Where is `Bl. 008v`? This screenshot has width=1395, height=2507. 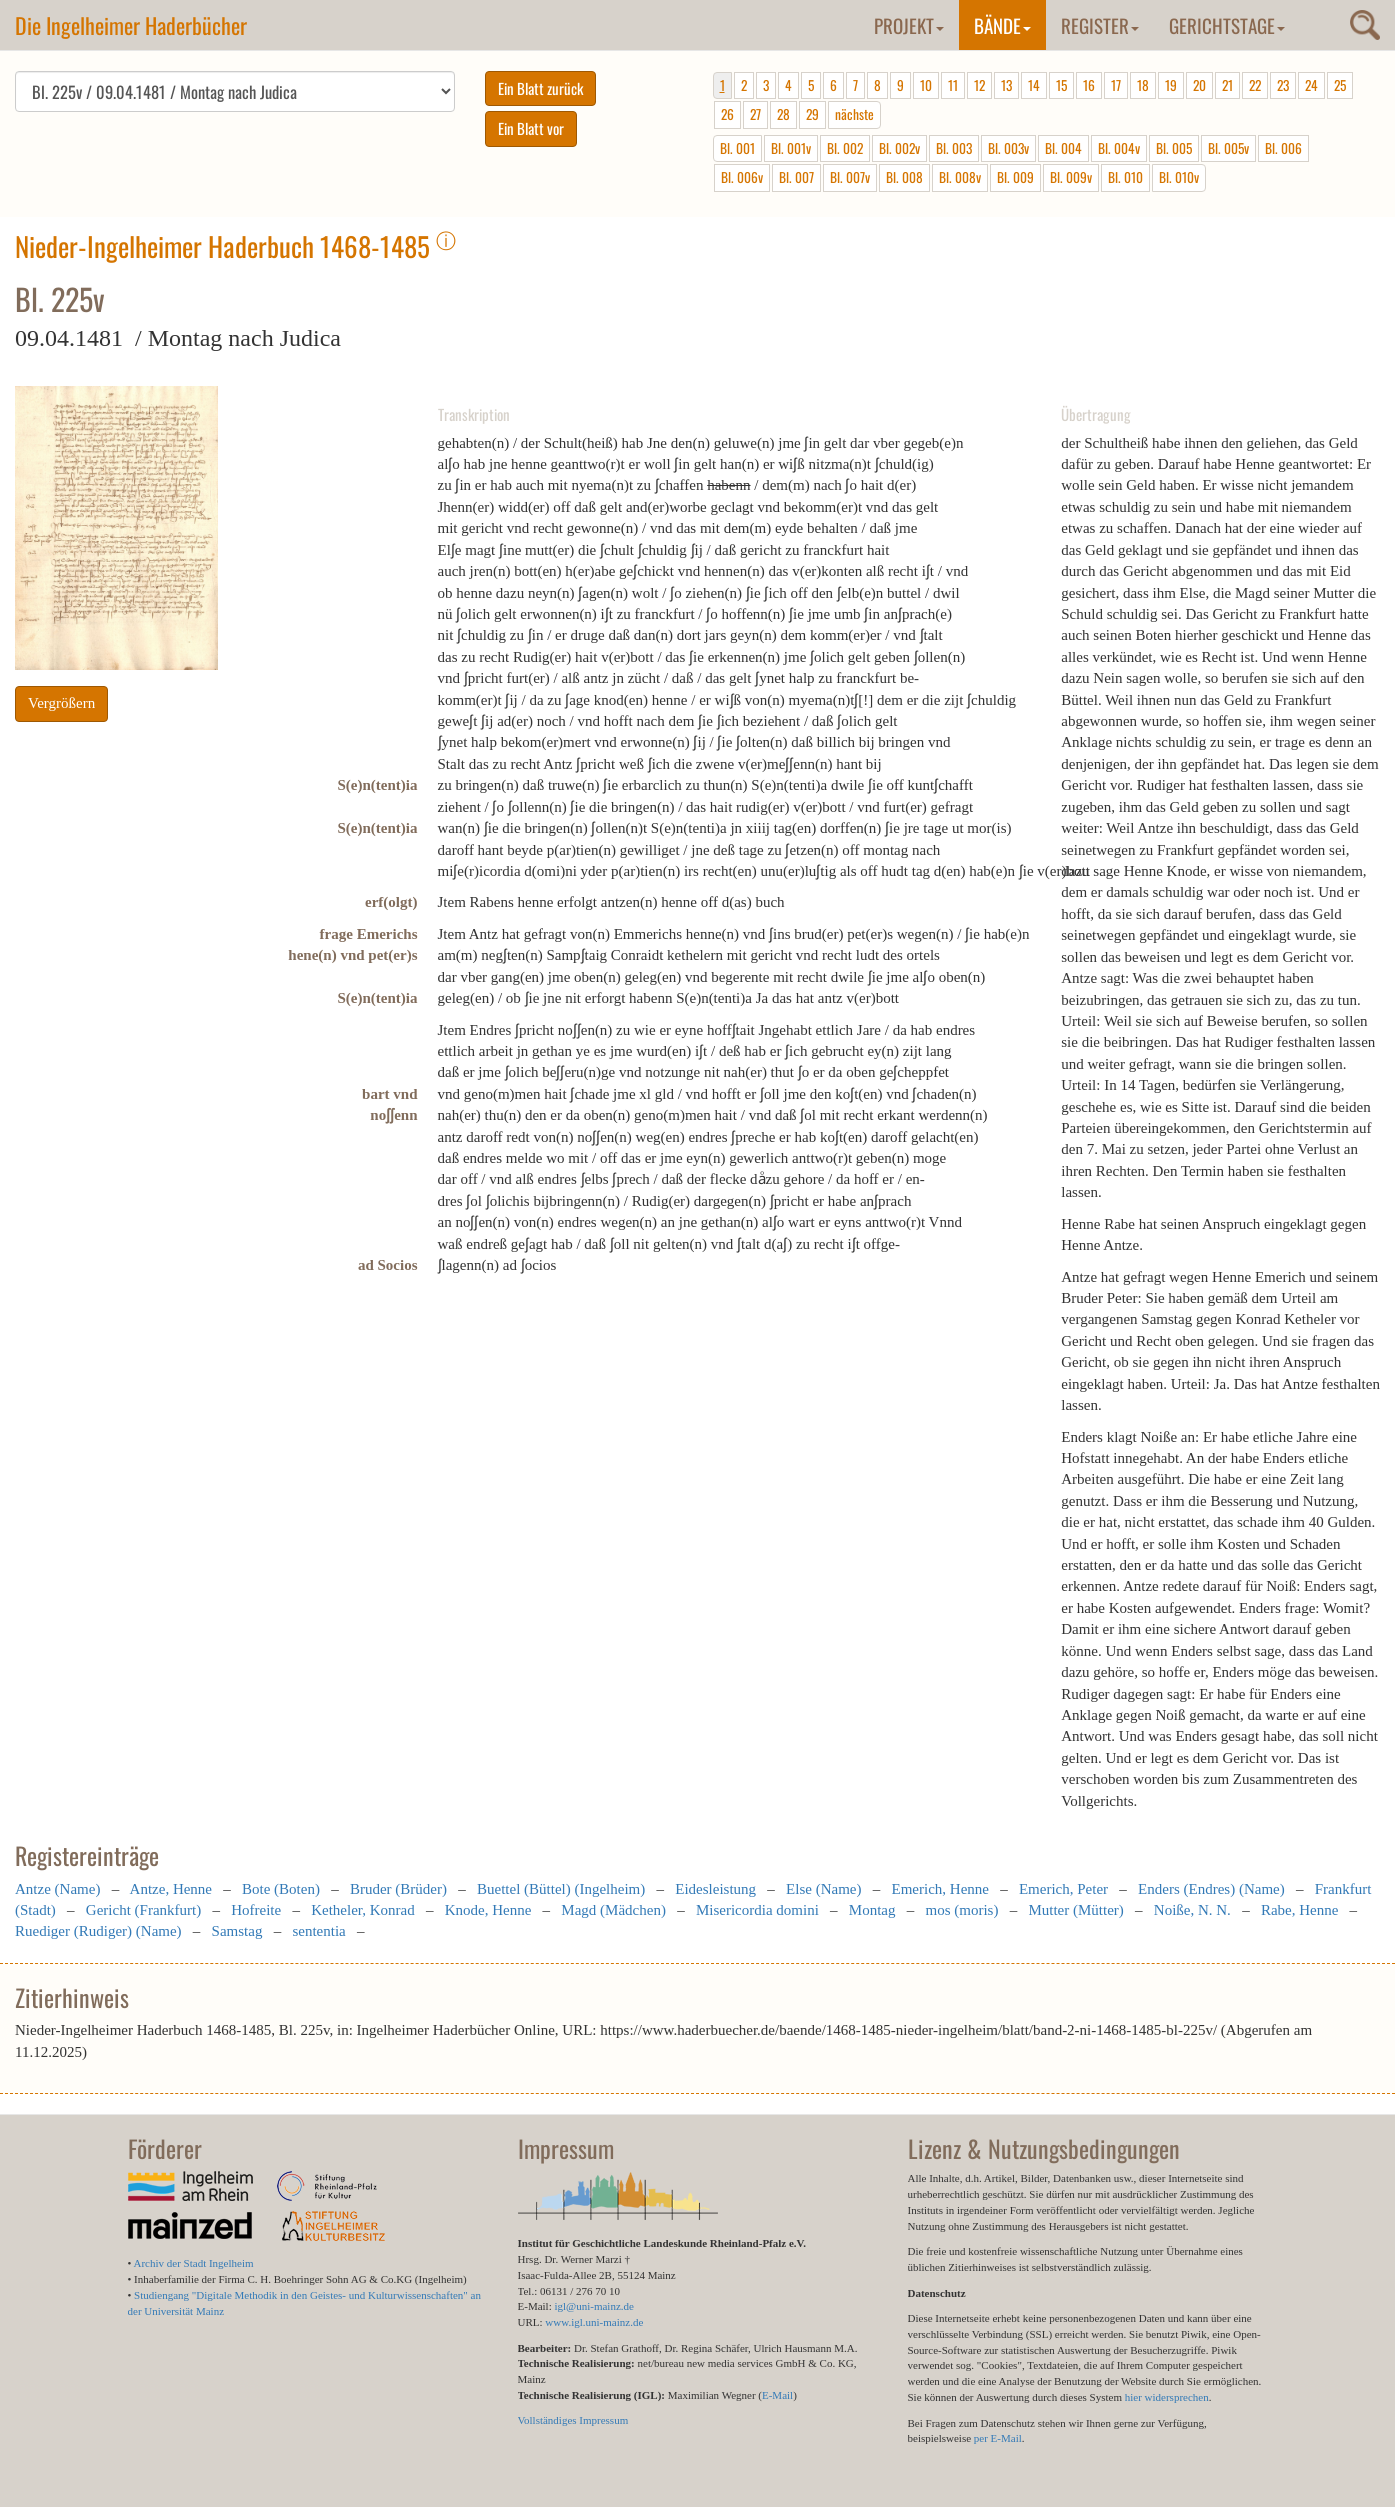 Bl. 008v is located at coordinates (960, 177).